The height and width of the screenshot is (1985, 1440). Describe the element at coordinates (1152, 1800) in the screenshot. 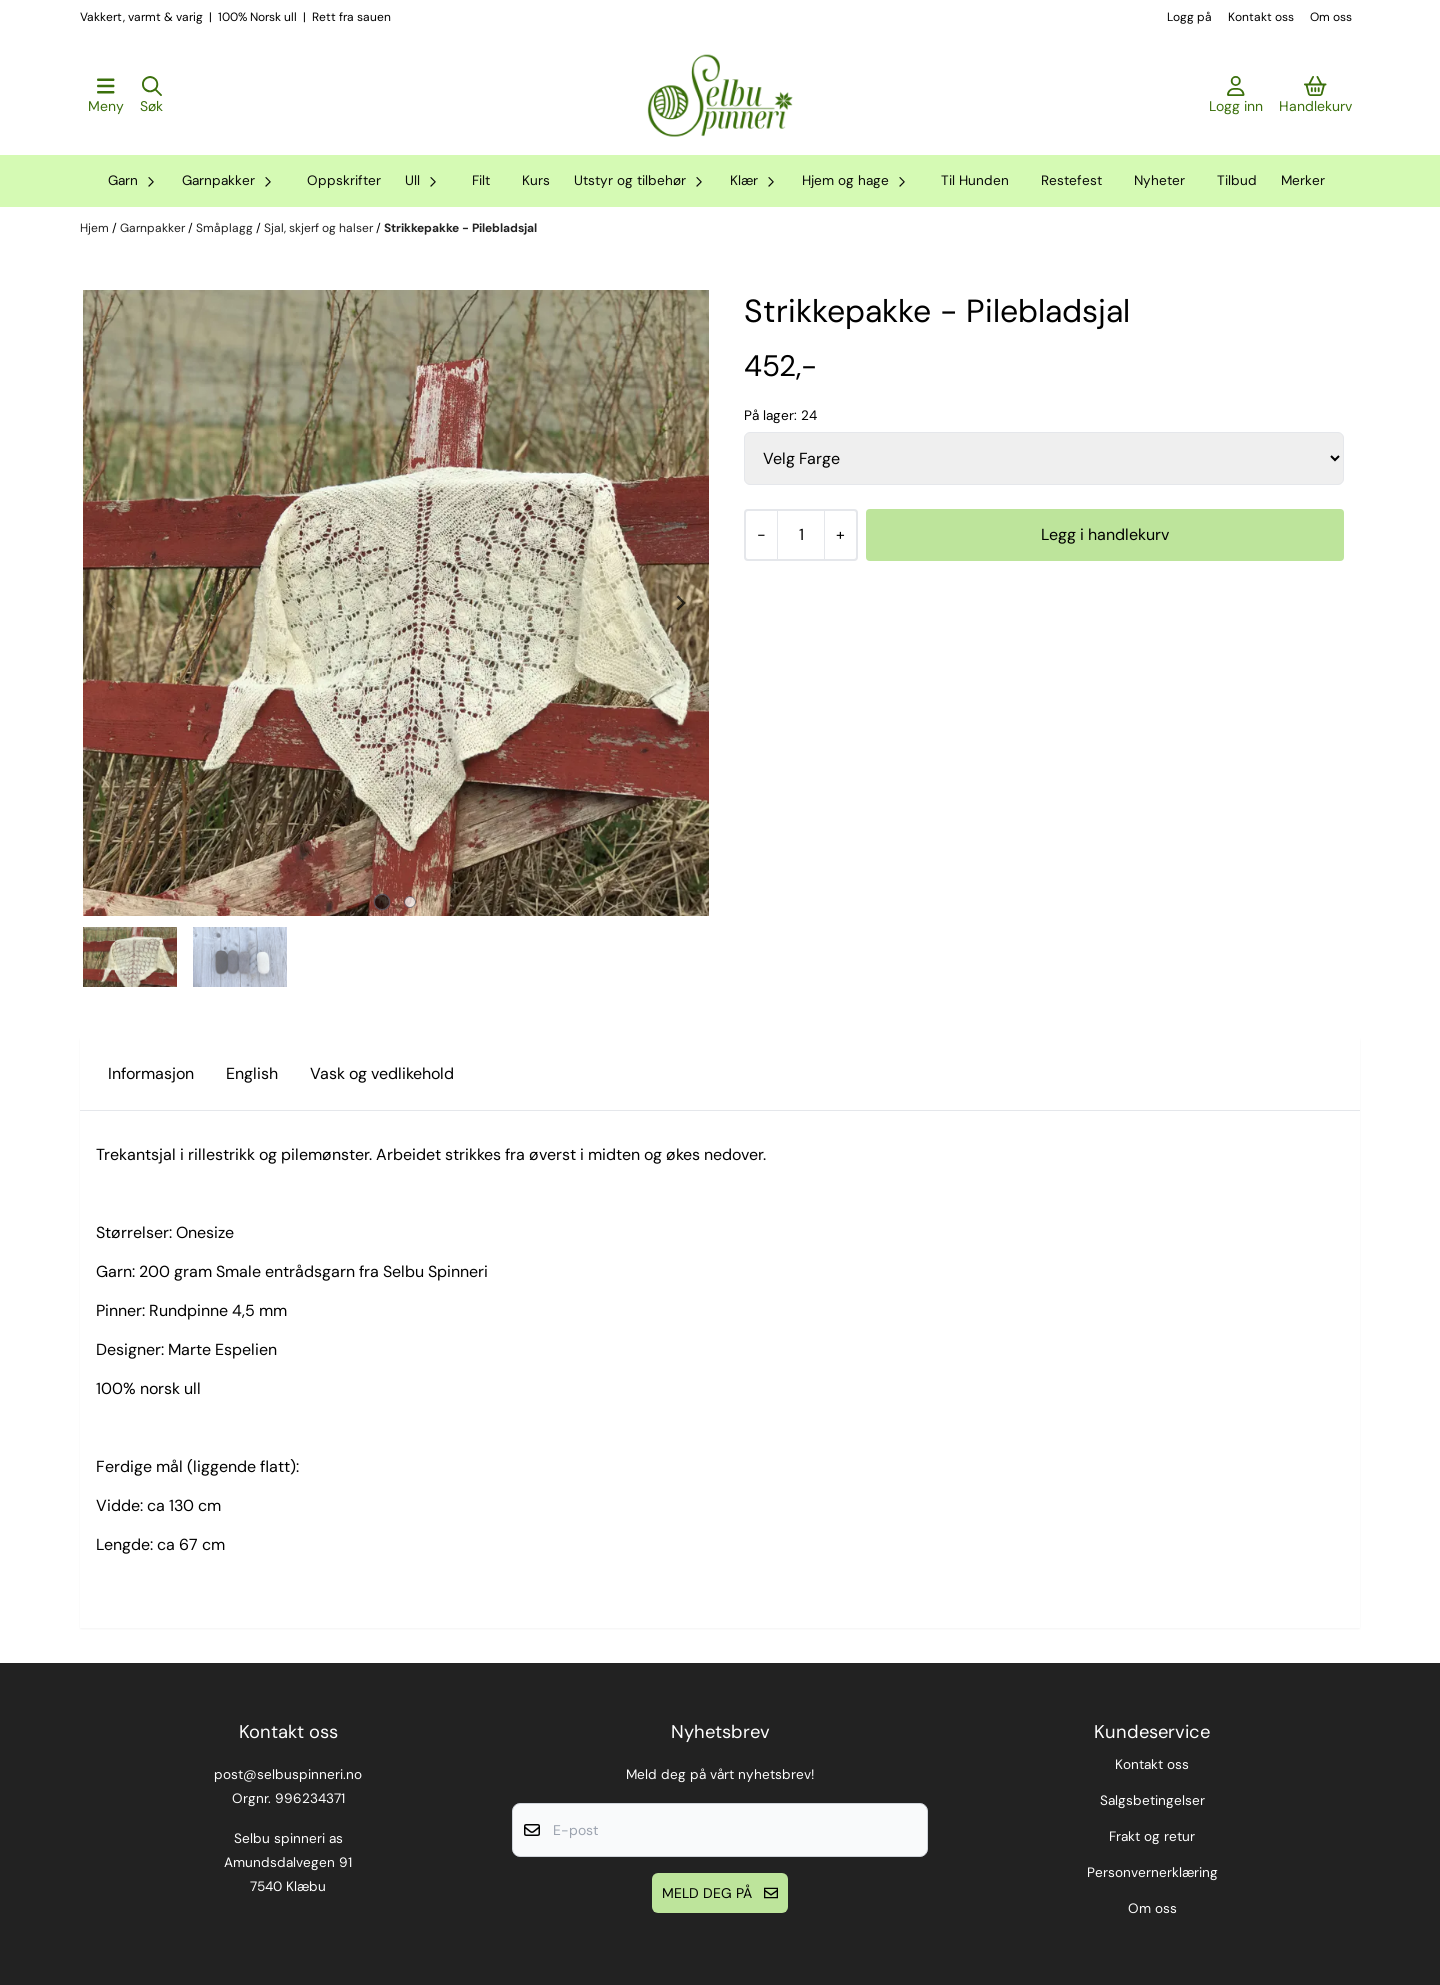

I see `Salgsbetingelser` at that location.